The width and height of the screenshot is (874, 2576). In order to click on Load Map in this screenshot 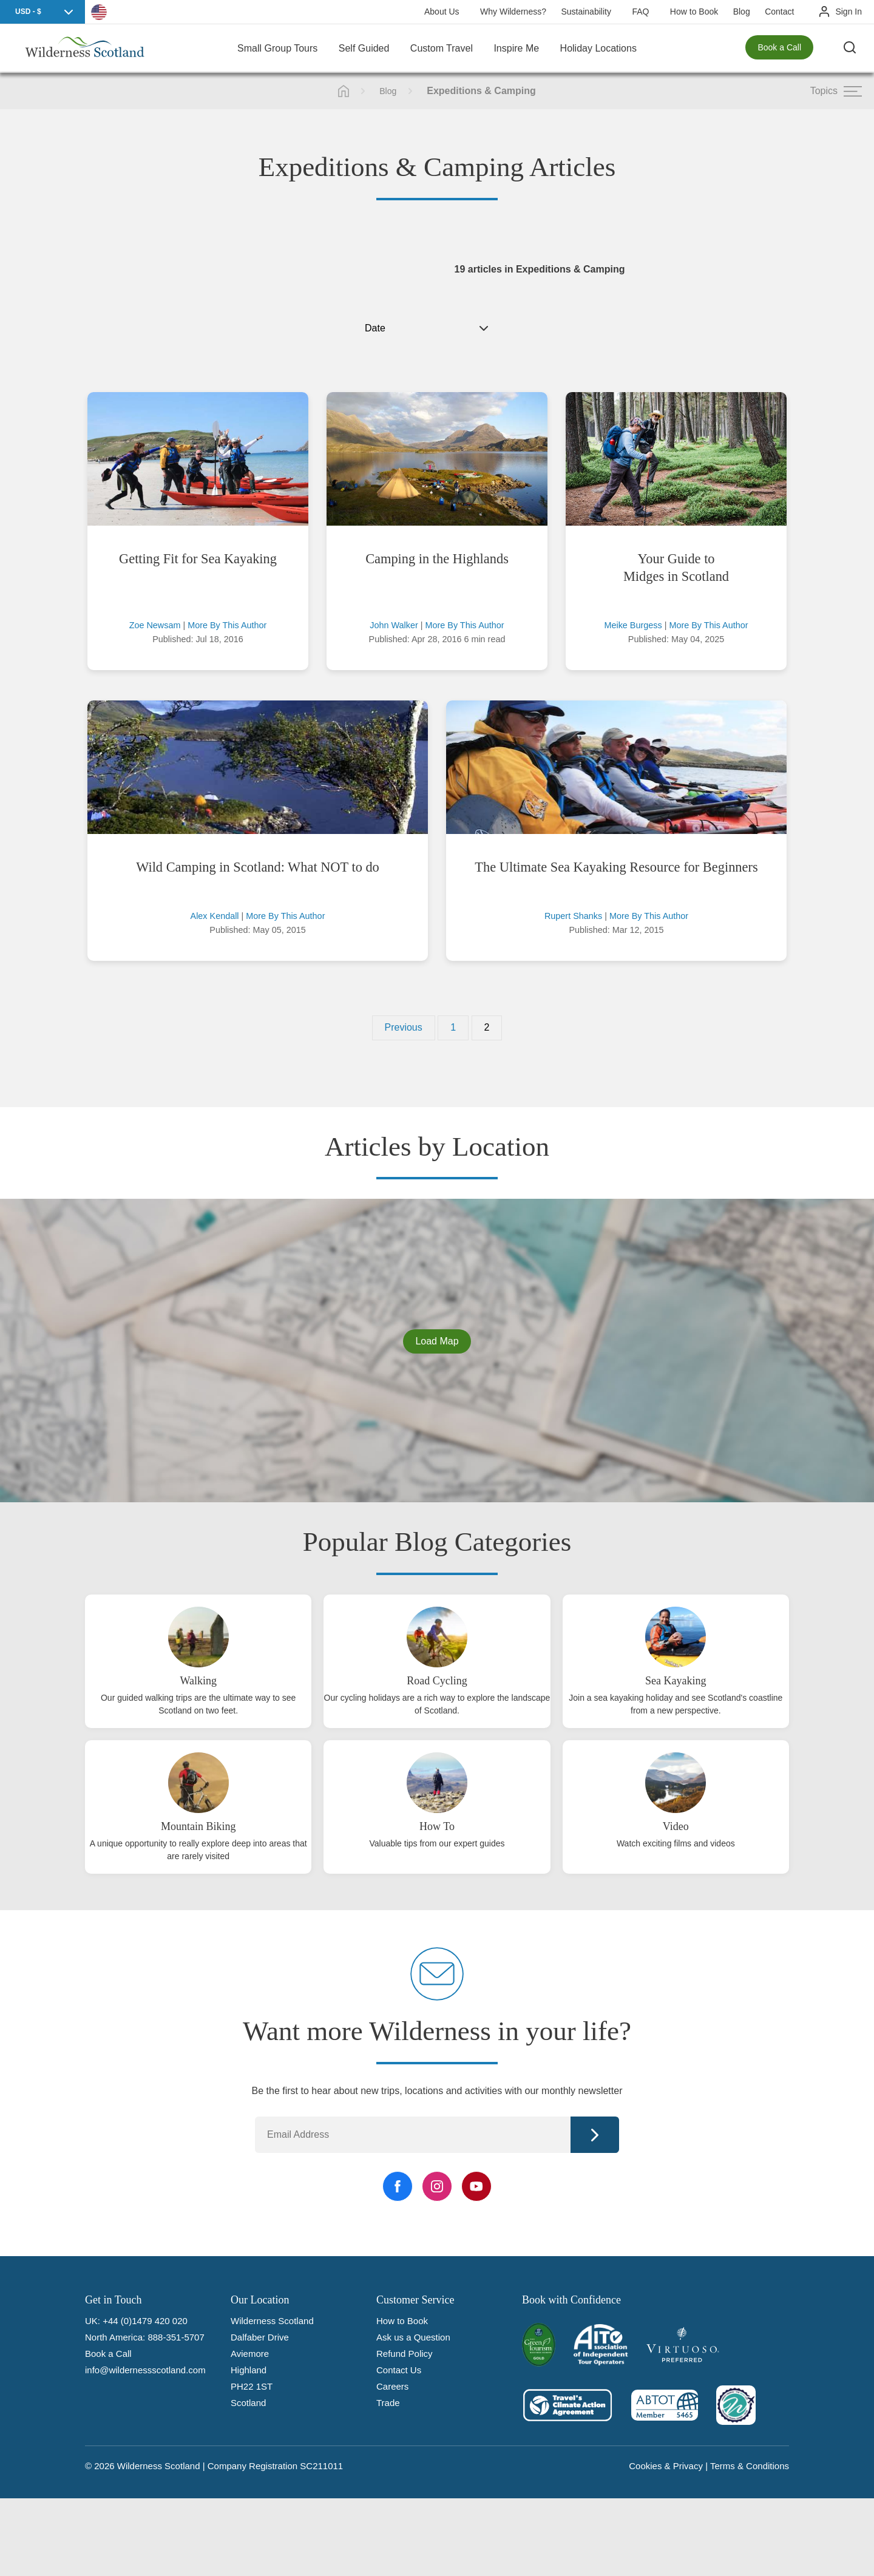, I will do `click(436, 1341)`.